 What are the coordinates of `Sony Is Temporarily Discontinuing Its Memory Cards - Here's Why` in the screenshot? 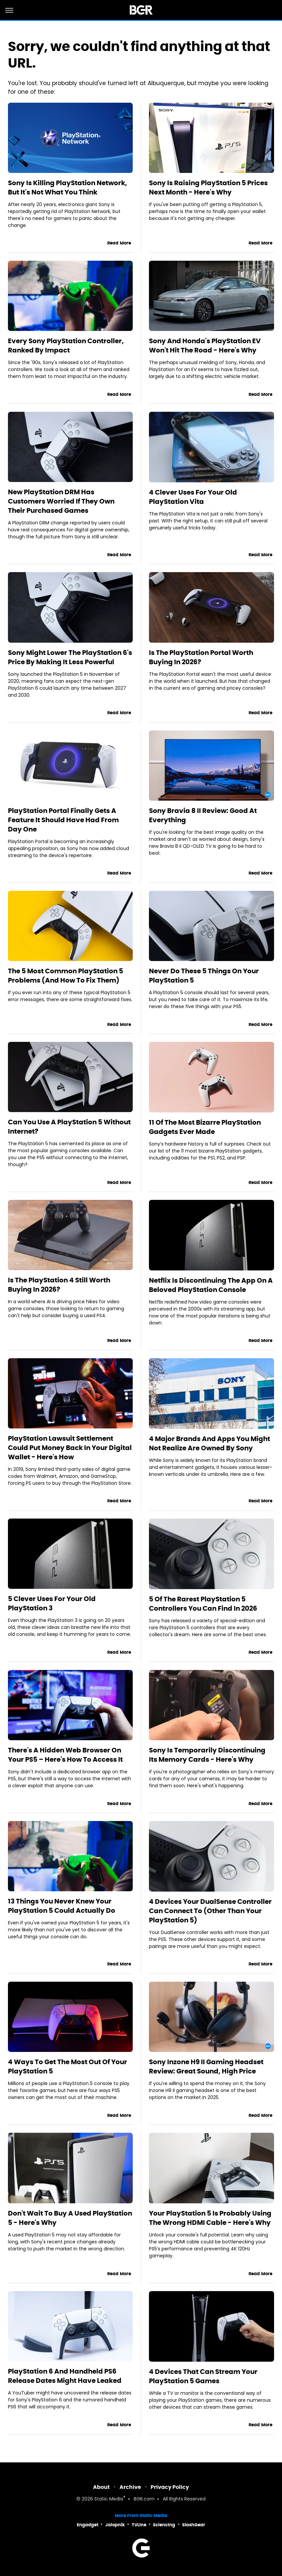 It's located at (207, 1755).